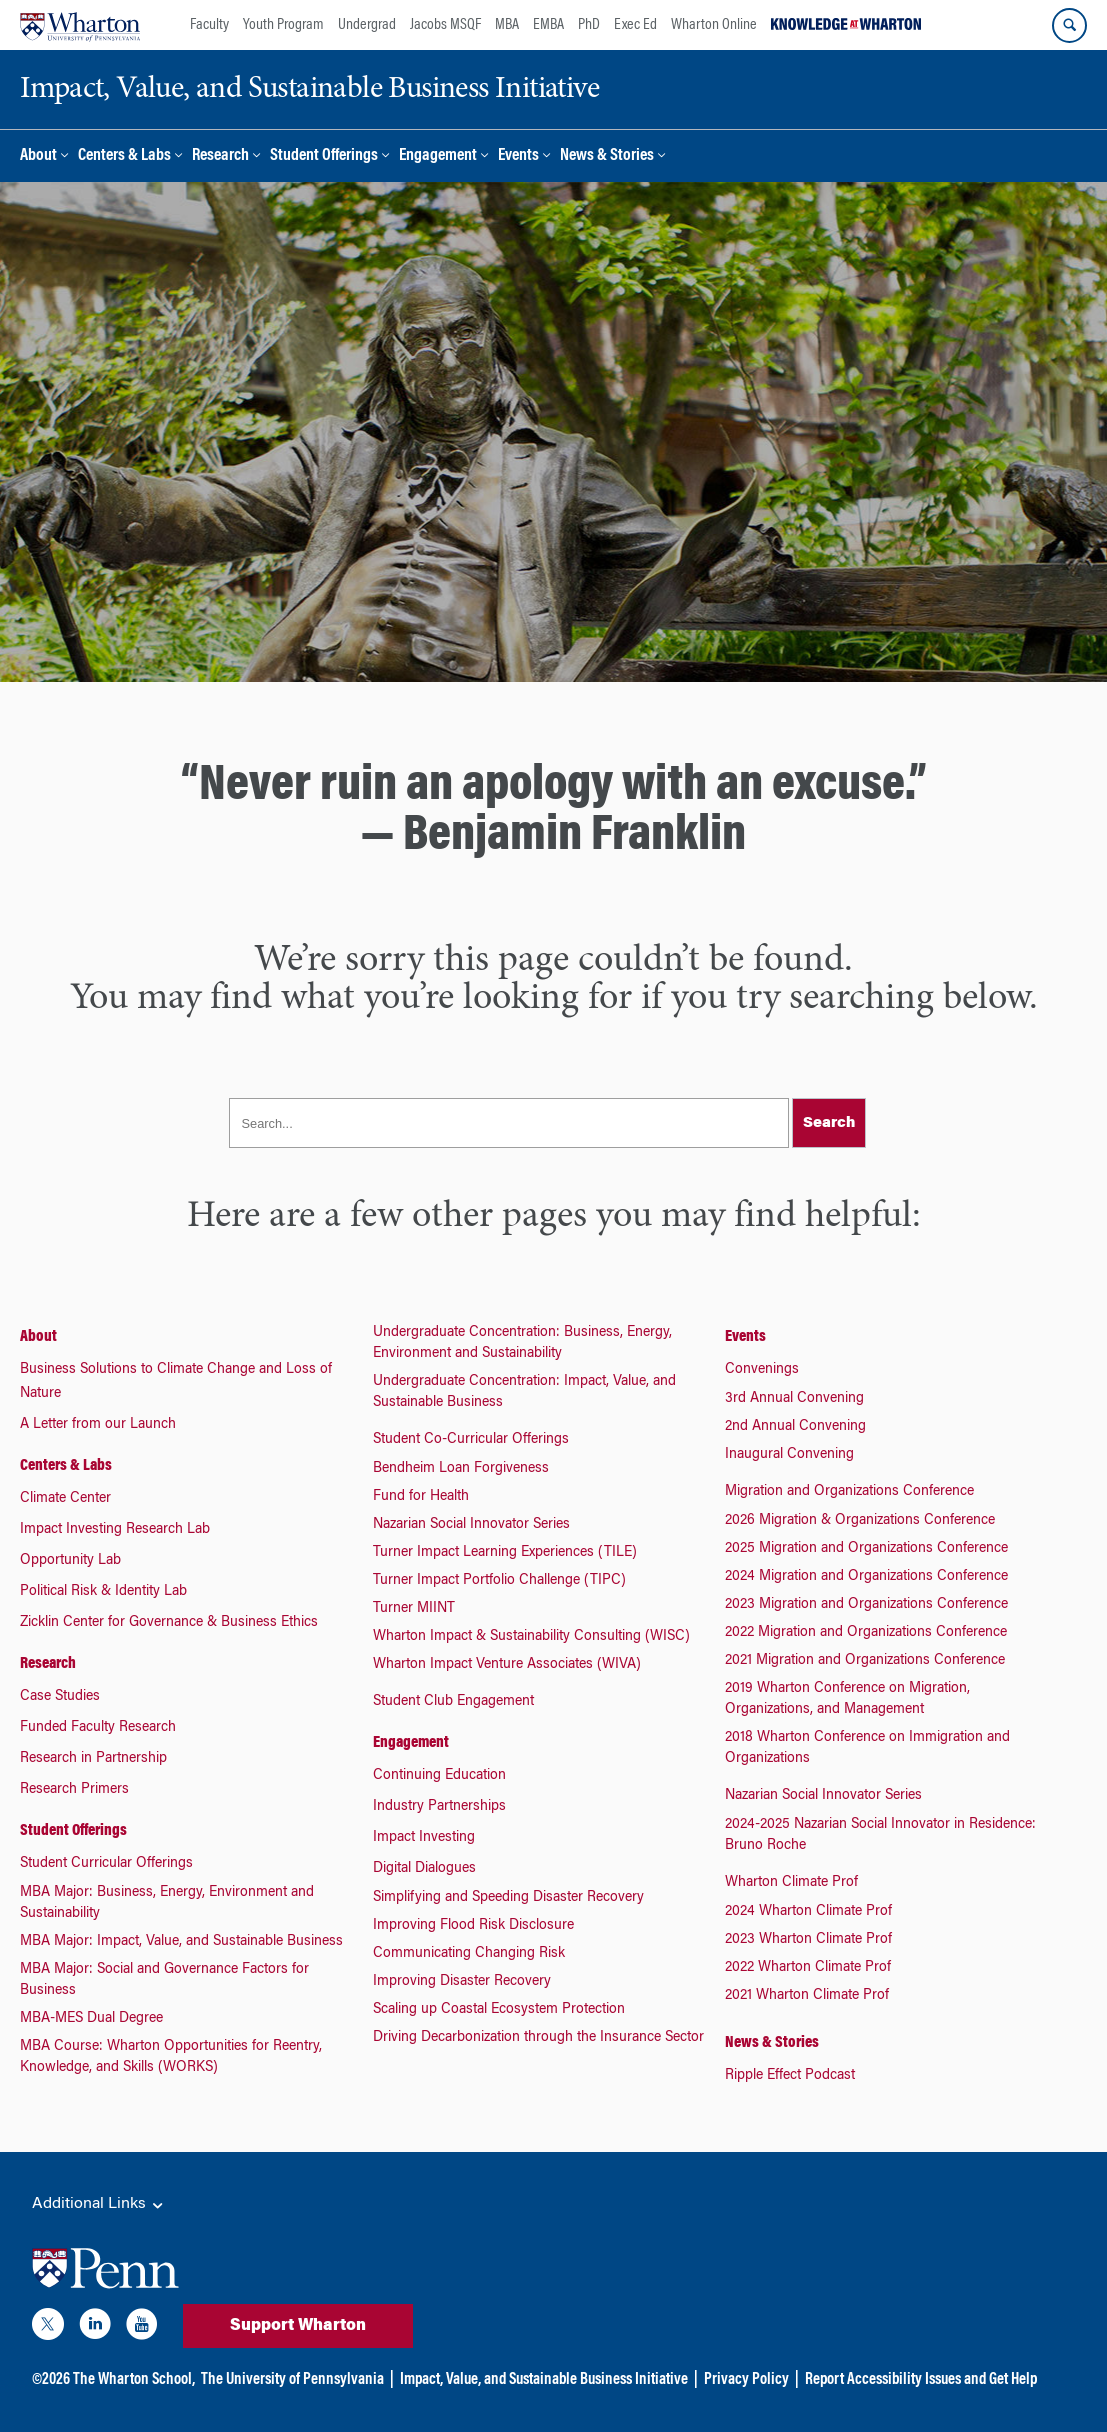  I want to click on Zicklin Center for Governance & Business Ethics, so click(169, 1623).